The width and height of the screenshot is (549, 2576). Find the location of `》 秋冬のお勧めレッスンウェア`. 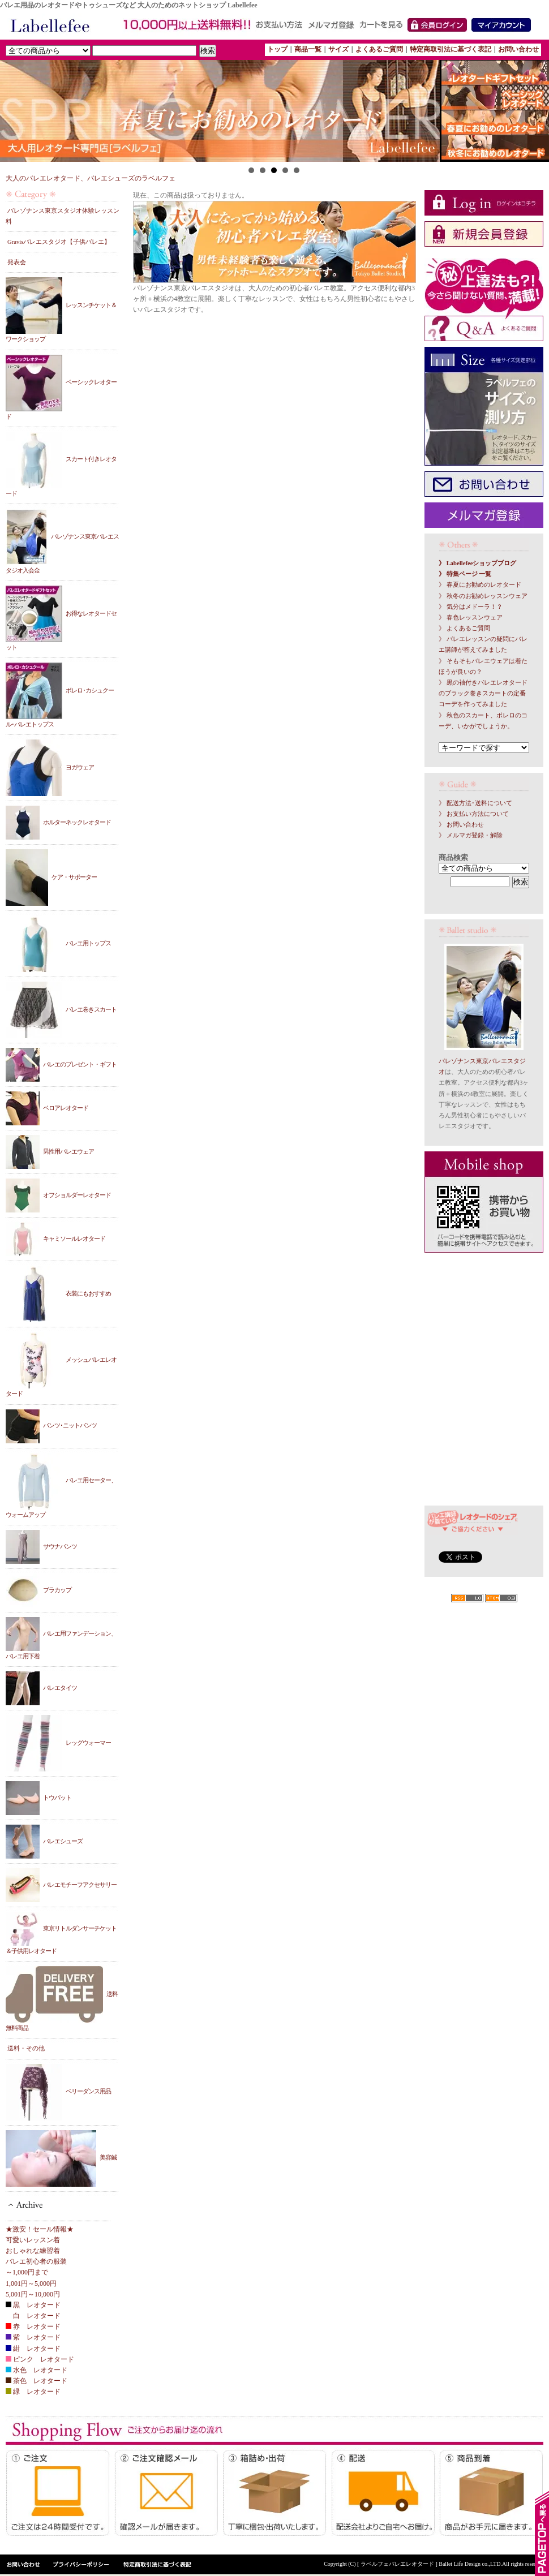

》 秋冬のお勧めレッスンウェア is located at coordinates (483, 596).